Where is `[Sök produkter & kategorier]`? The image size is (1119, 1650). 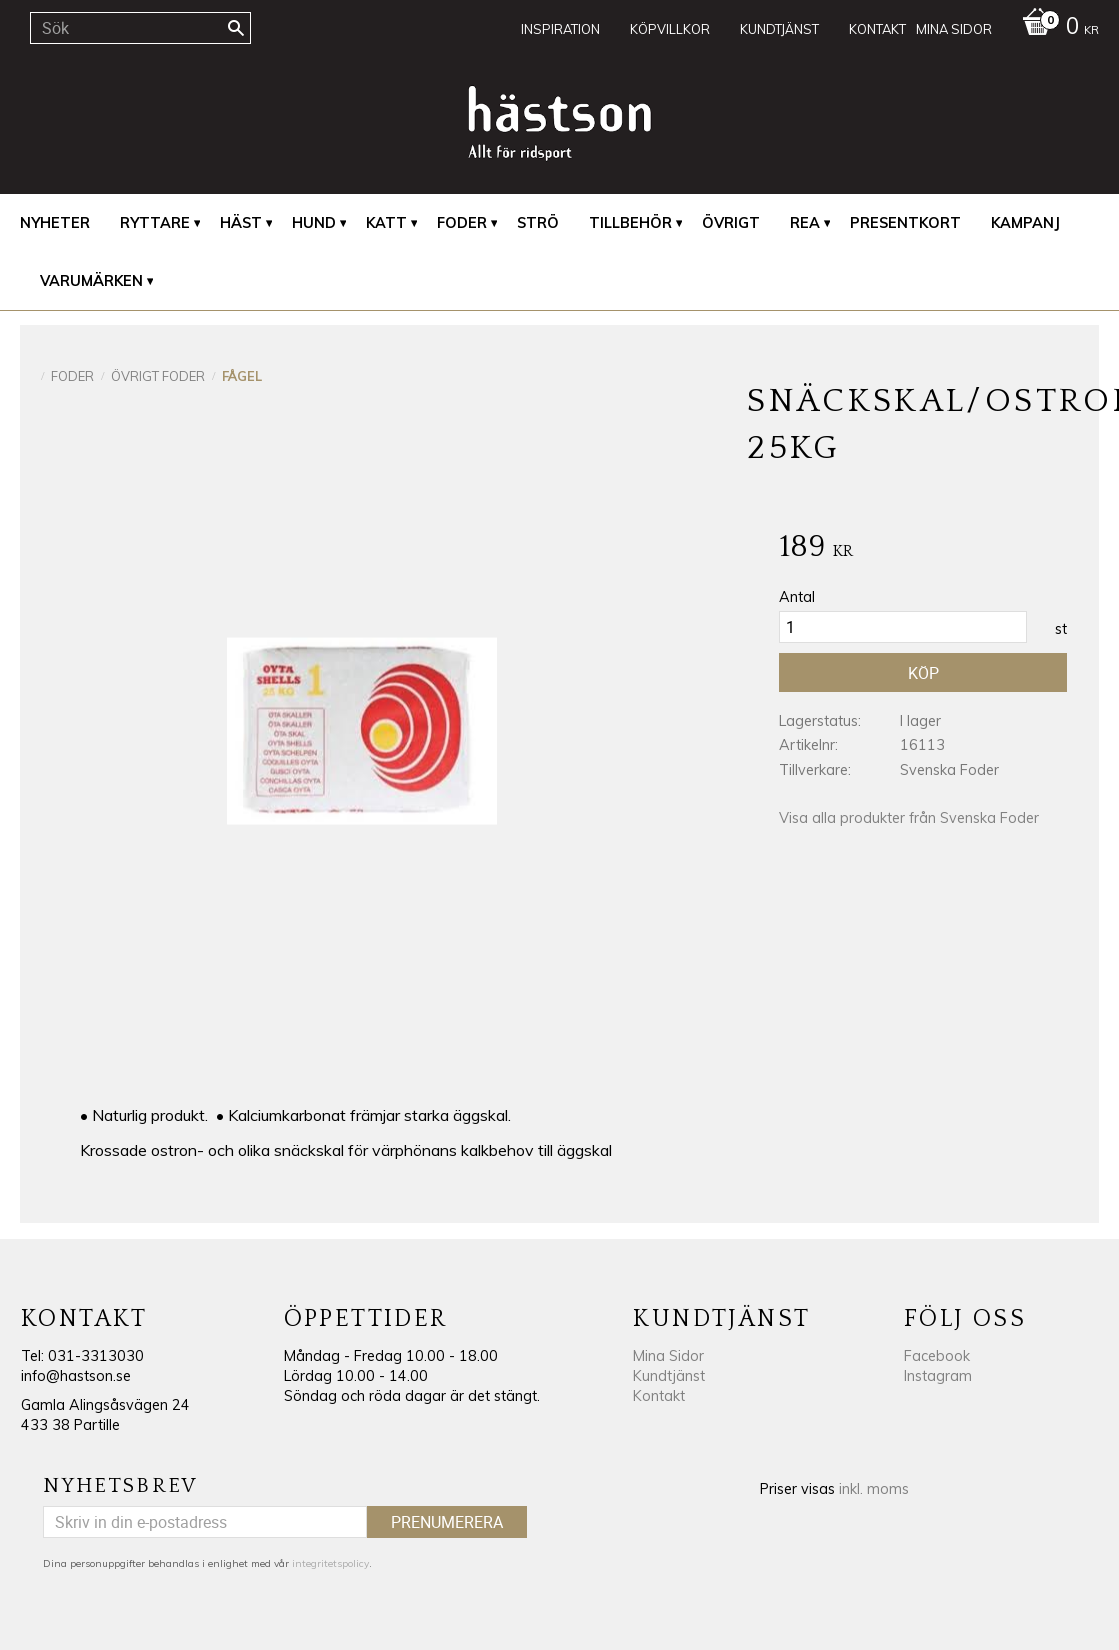 [Sök produkter & kategorier] is located at coordinates (140, 28).